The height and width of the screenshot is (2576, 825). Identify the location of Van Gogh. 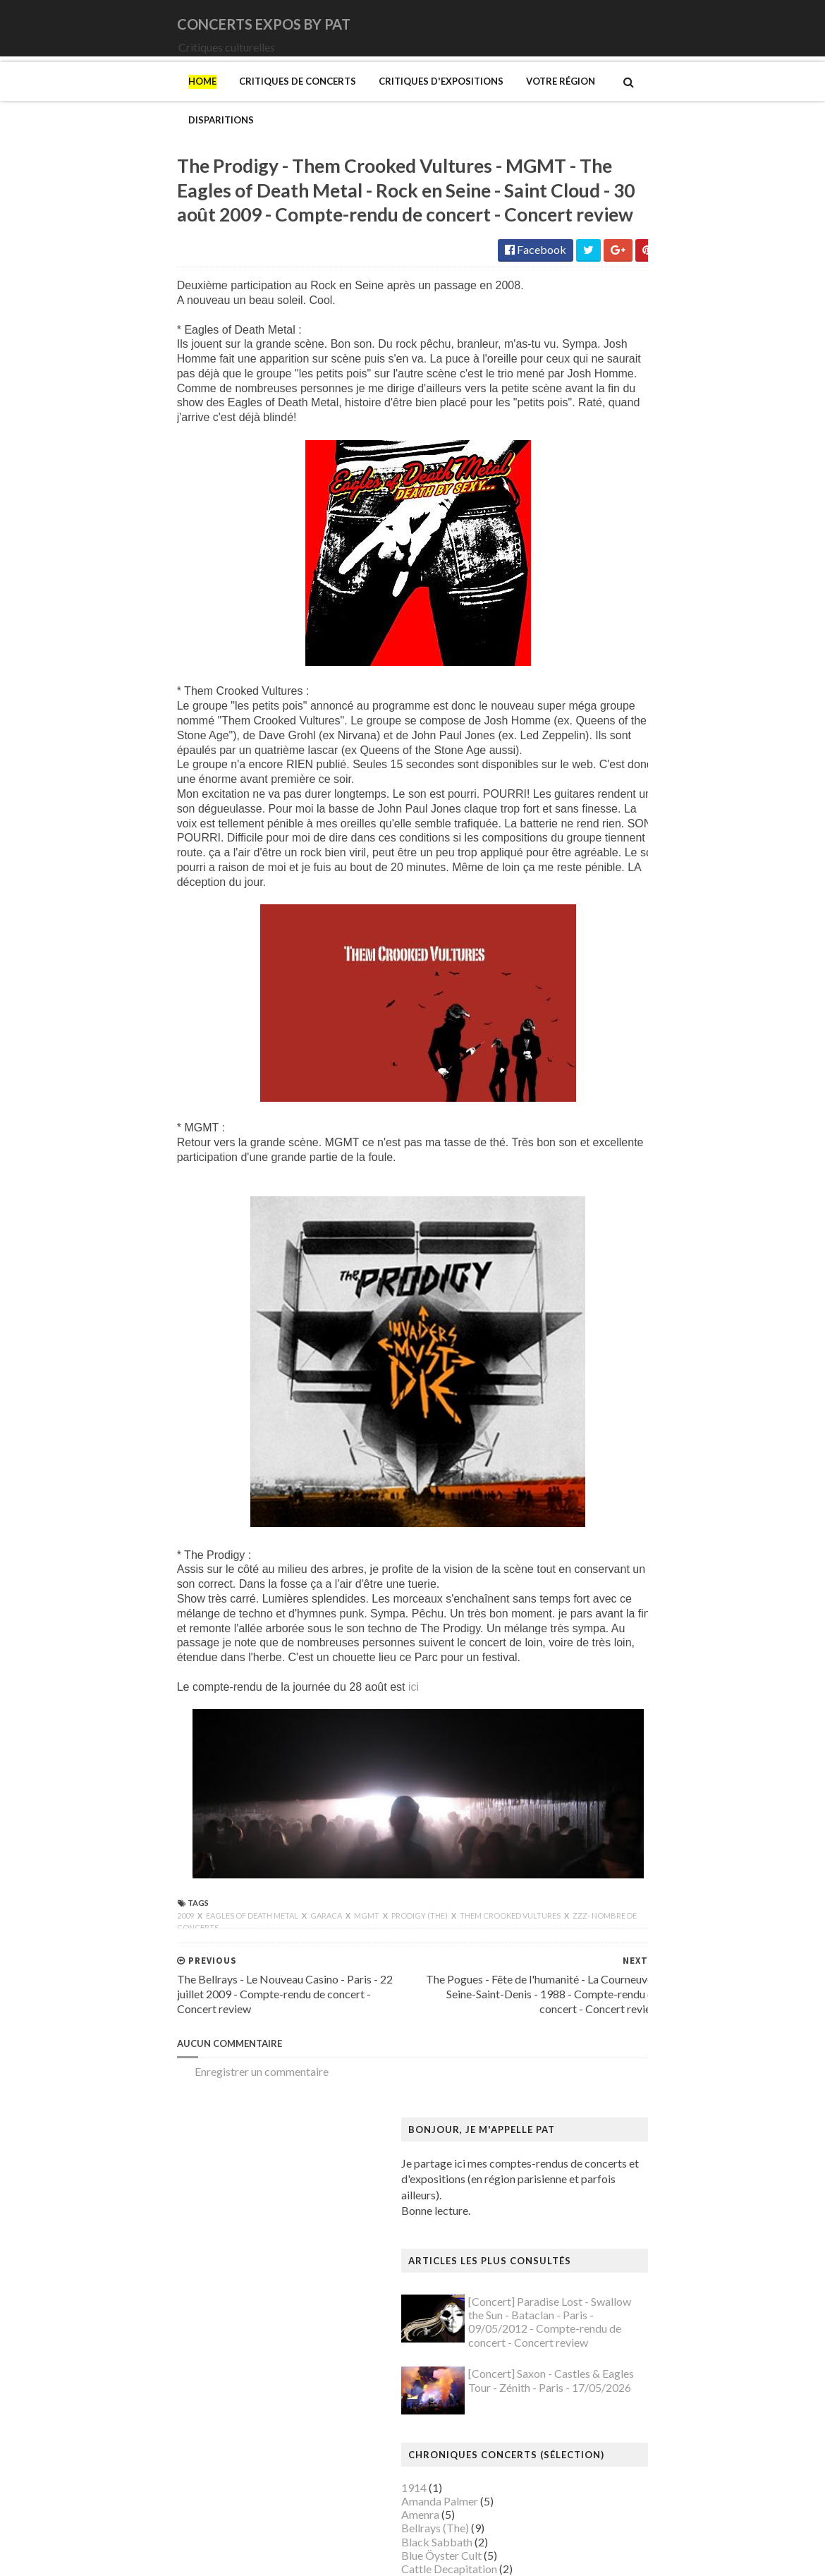
(584, 2391).